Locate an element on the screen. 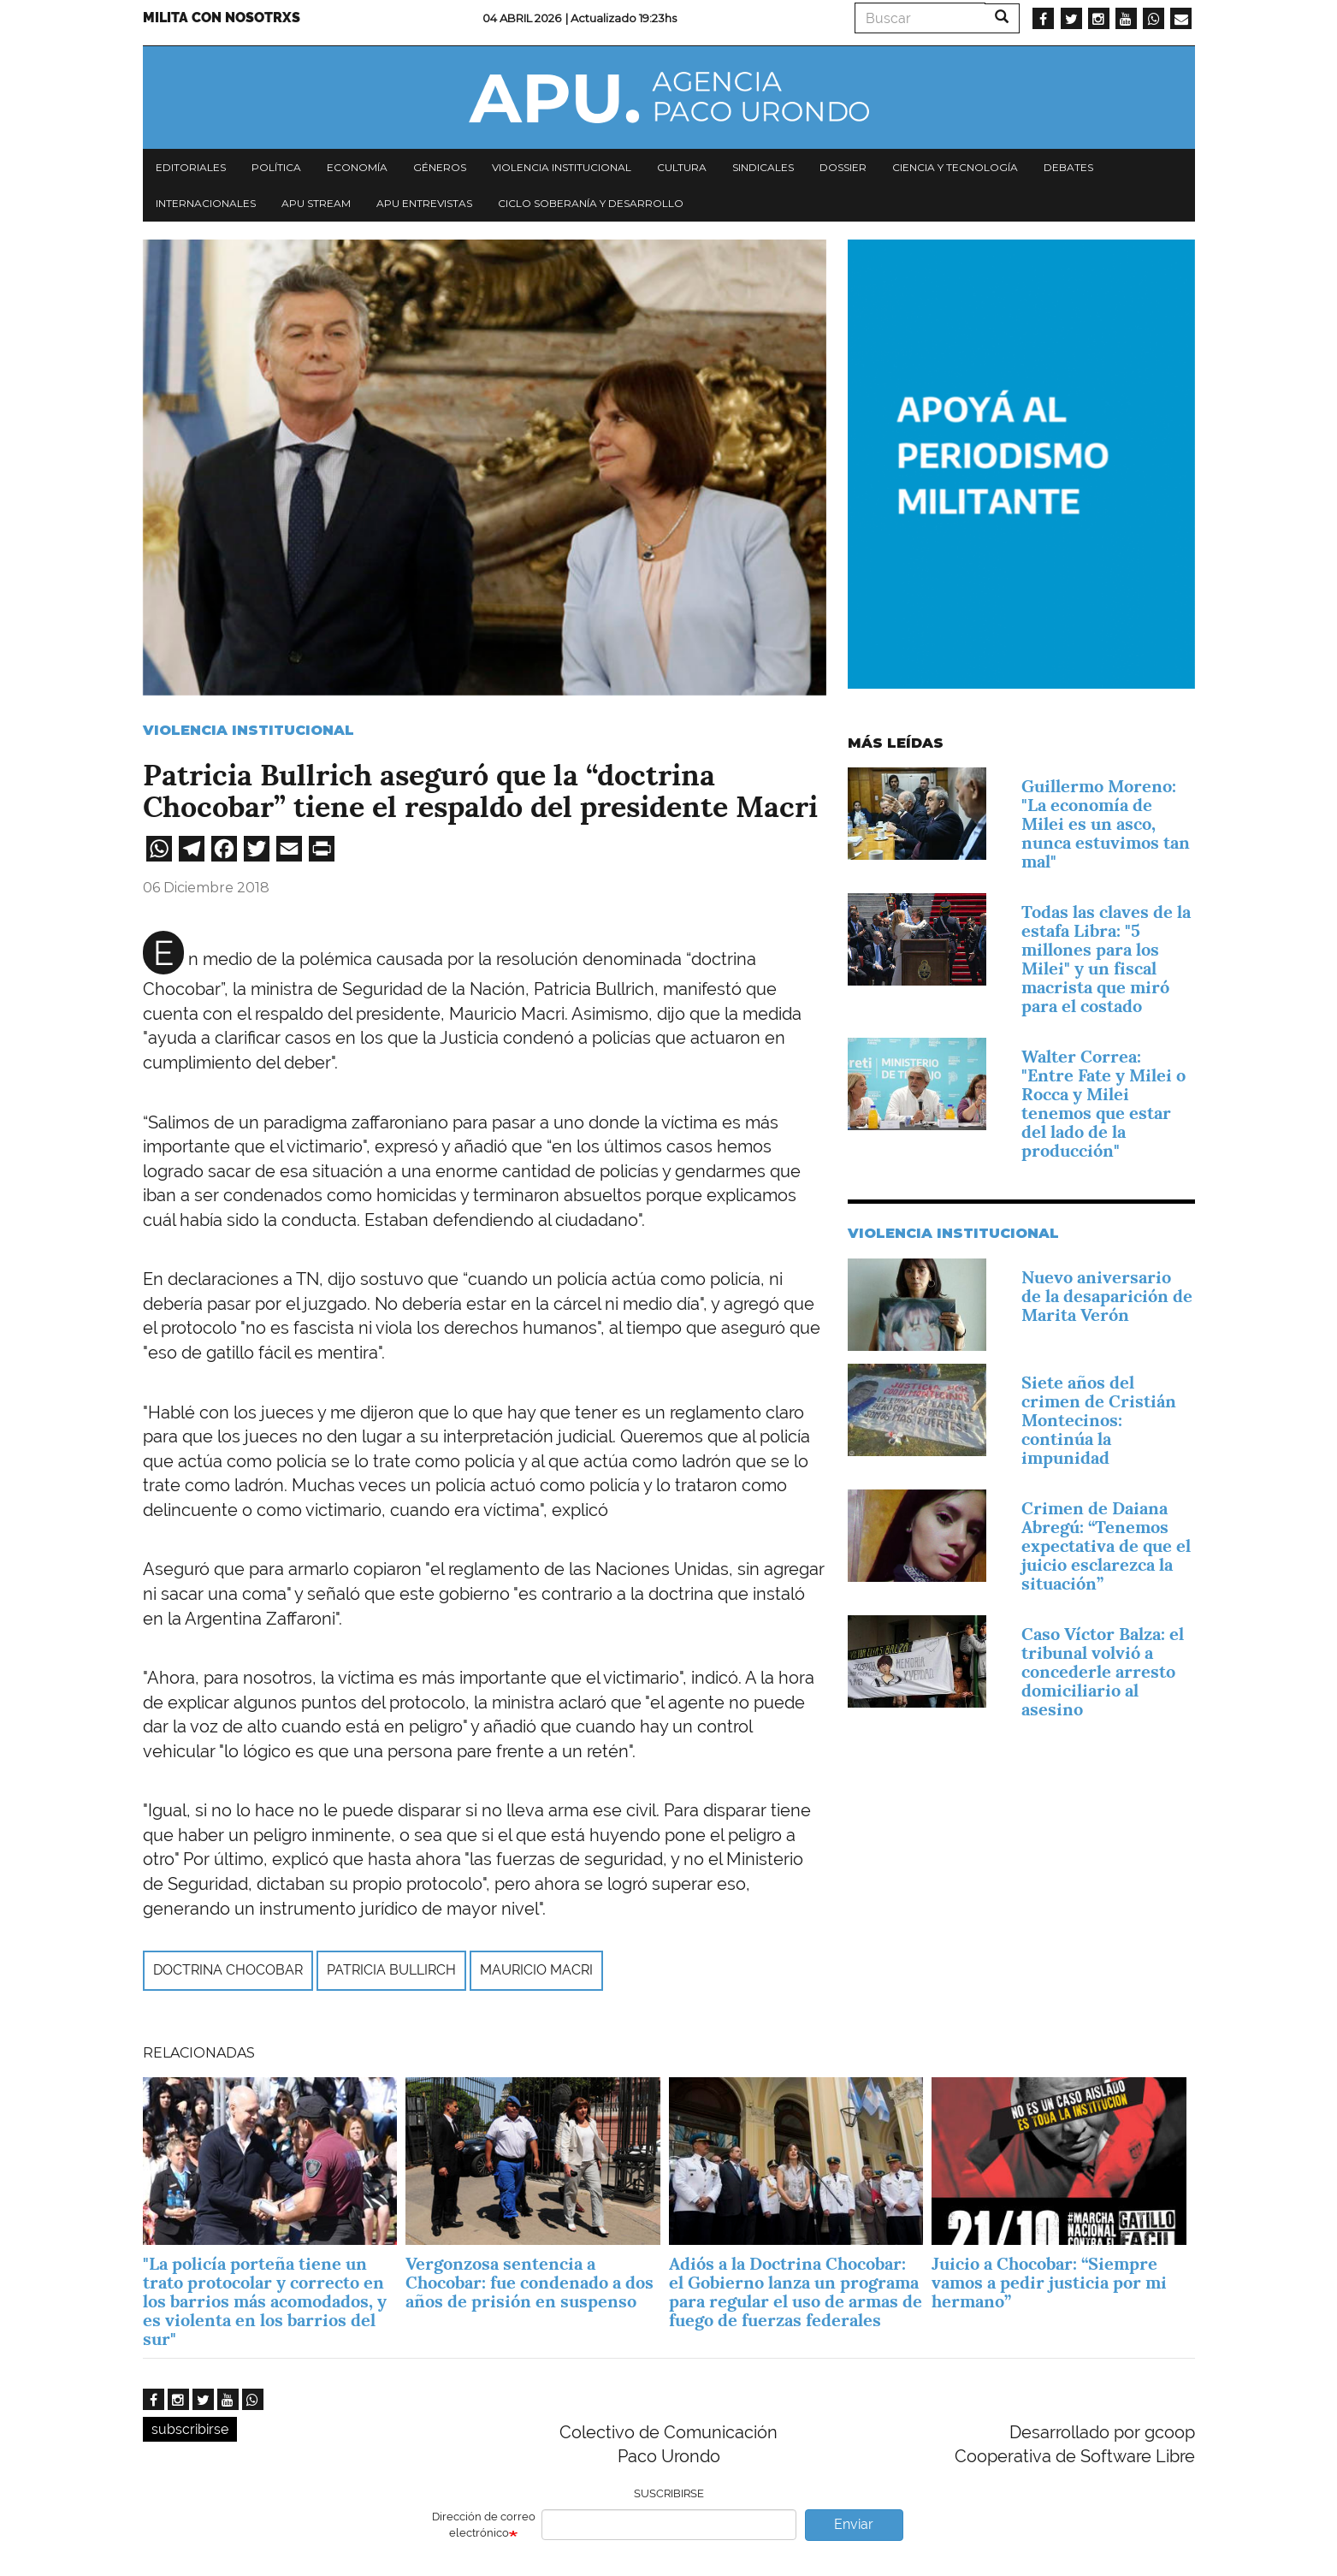 The image size is (1337, 2576). Géneros is located at coordinates (439, 167).